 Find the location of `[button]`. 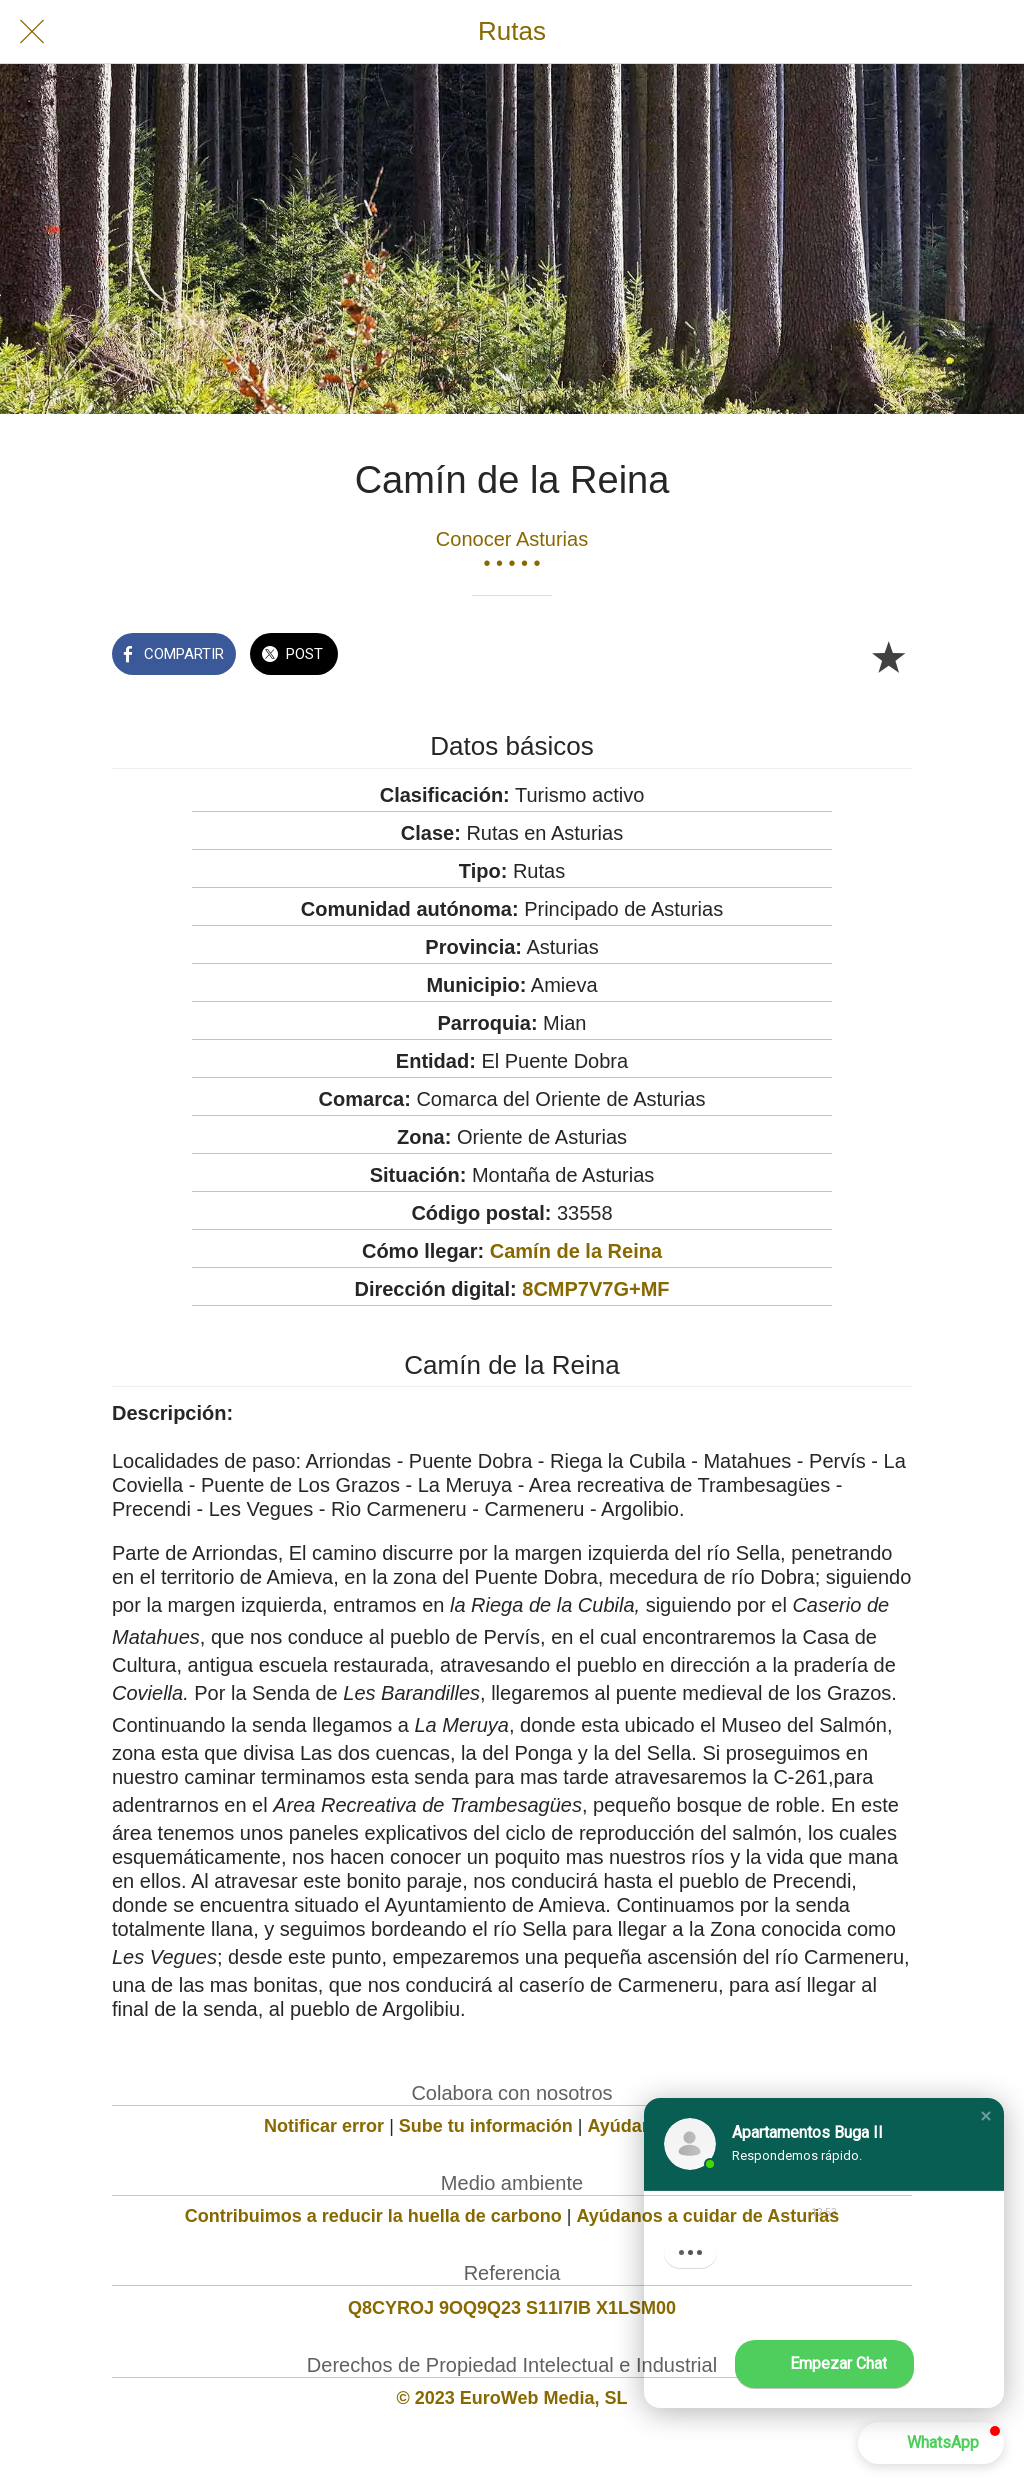

[button] is located at coordinates (986, 2116).